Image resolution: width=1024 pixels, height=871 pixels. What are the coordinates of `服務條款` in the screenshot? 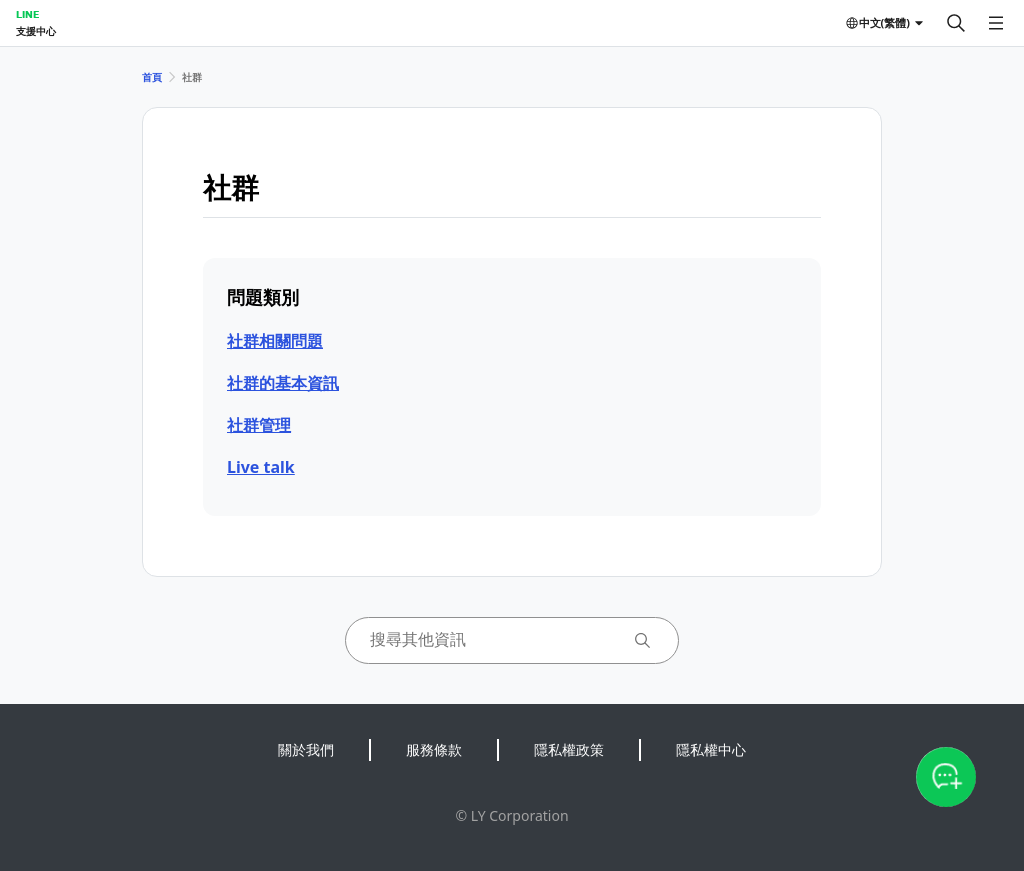 It's located at (434, 749).